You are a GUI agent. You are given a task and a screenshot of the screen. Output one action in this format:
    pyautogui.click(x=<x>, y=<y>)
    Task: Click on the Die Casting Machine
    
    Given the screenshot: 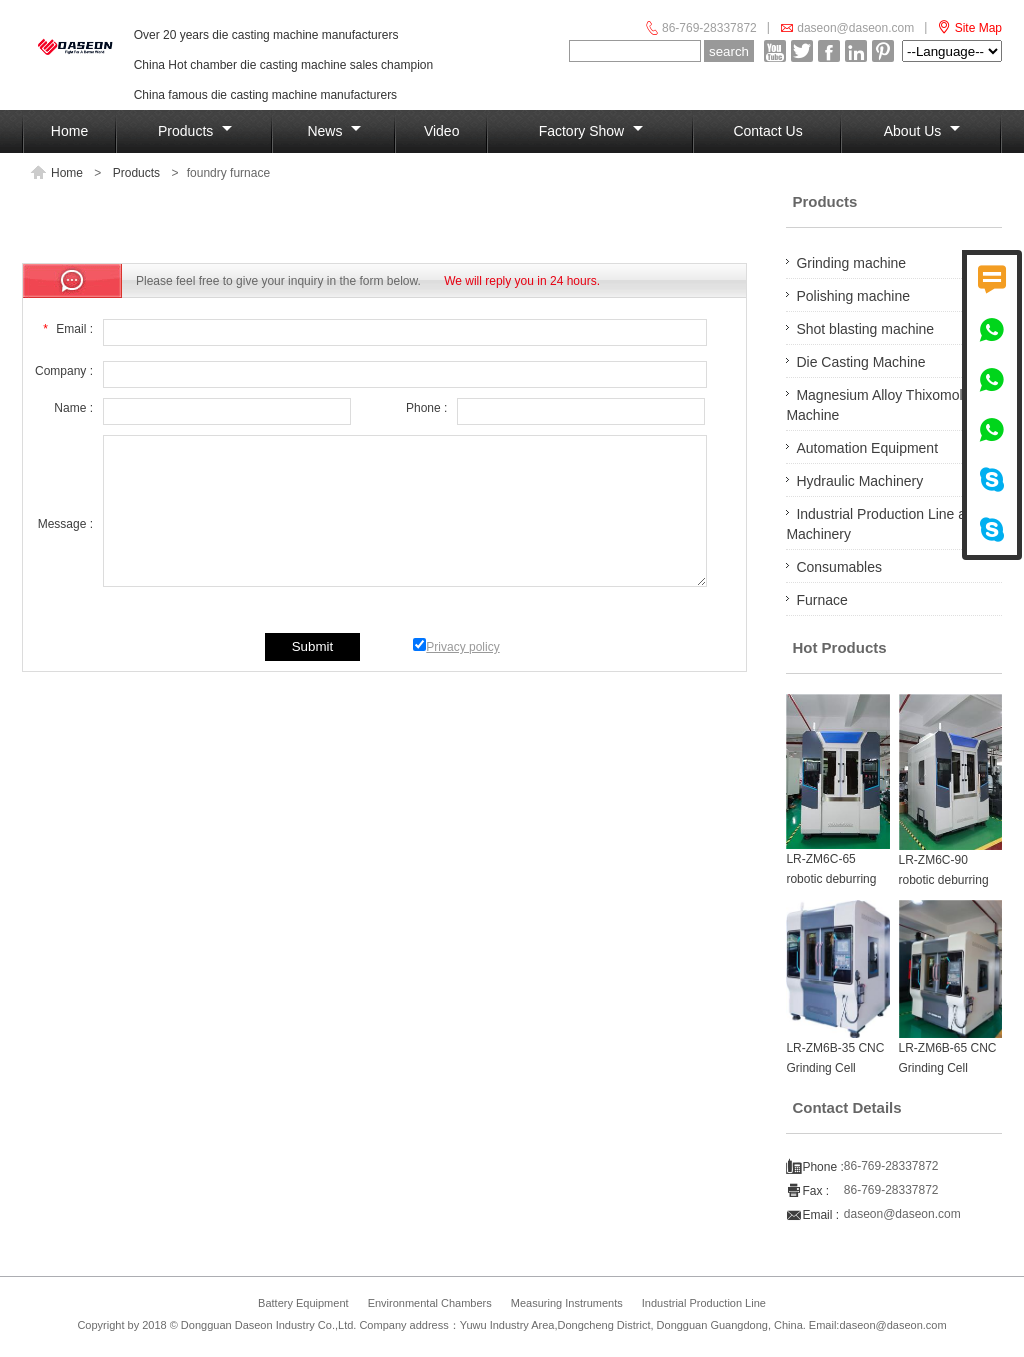 What is the action you would take?
    pyautogui.click(x=860, y=362)
    